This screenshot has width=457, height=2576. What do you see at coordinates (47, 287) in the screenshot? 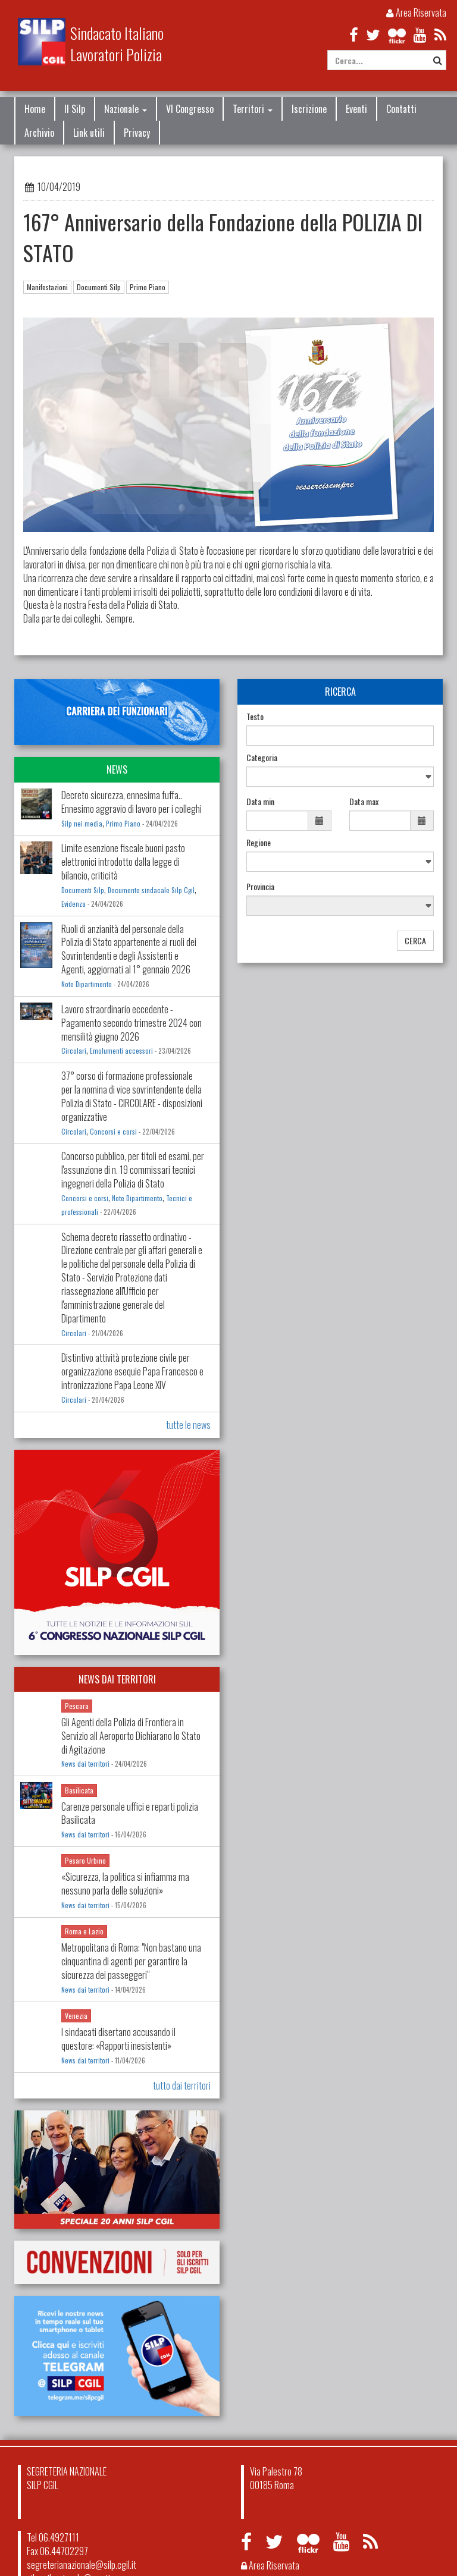
I see `Manifestazioni` at bounding box center [47, 287].